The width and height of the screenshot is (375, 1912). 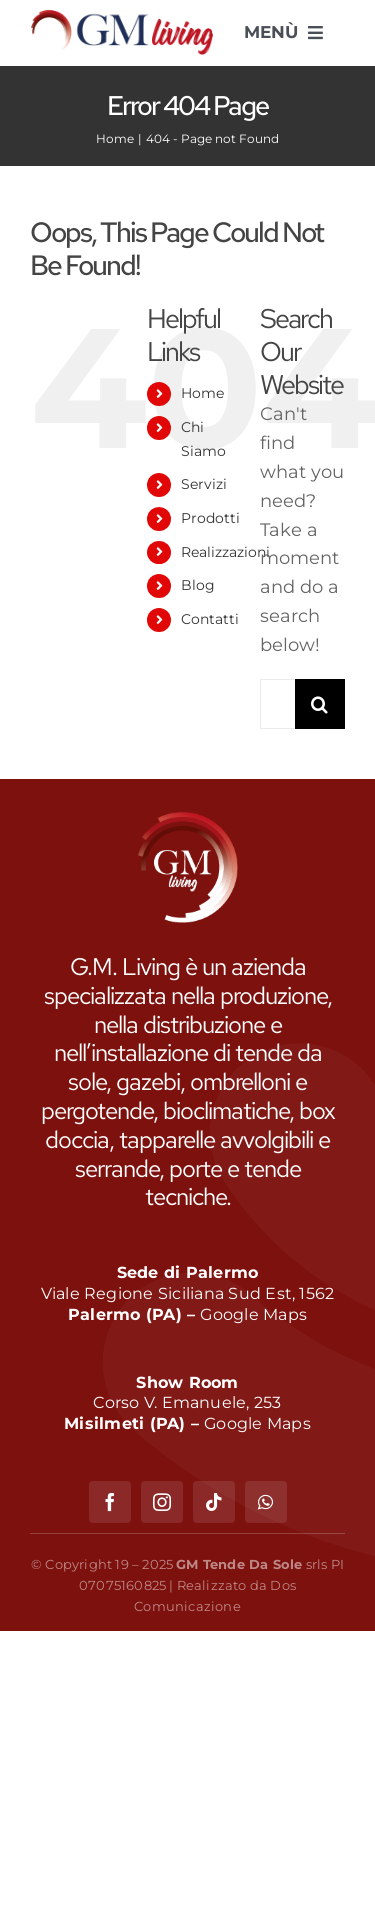 I want to click on [facebook], so click(x=110, y=1502).